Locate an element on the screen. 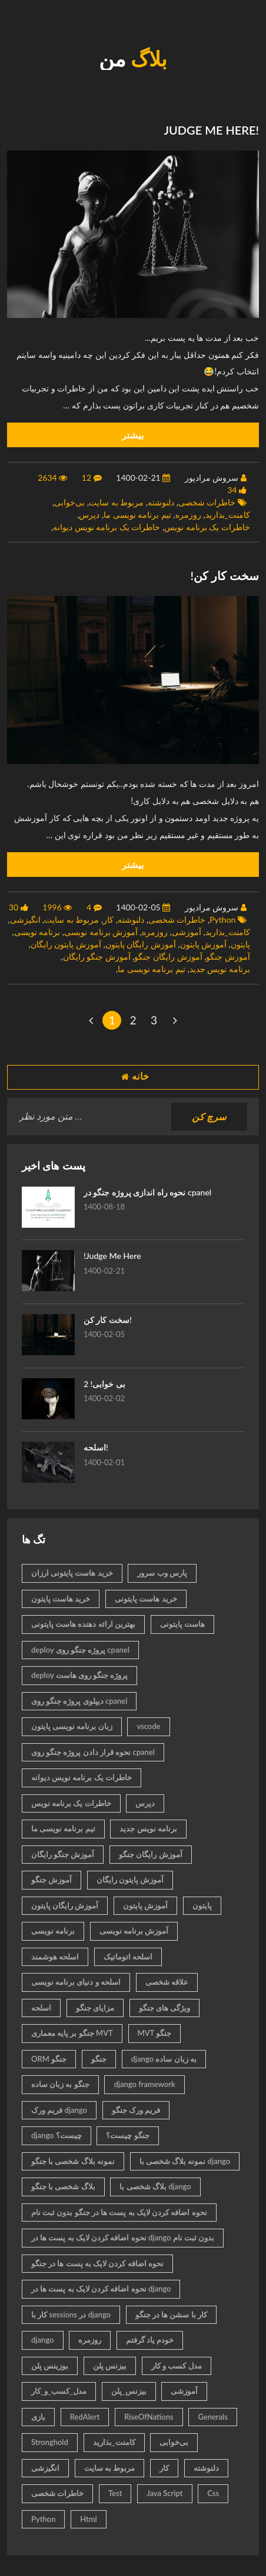  django framework is located at coordinates (144, 2084).